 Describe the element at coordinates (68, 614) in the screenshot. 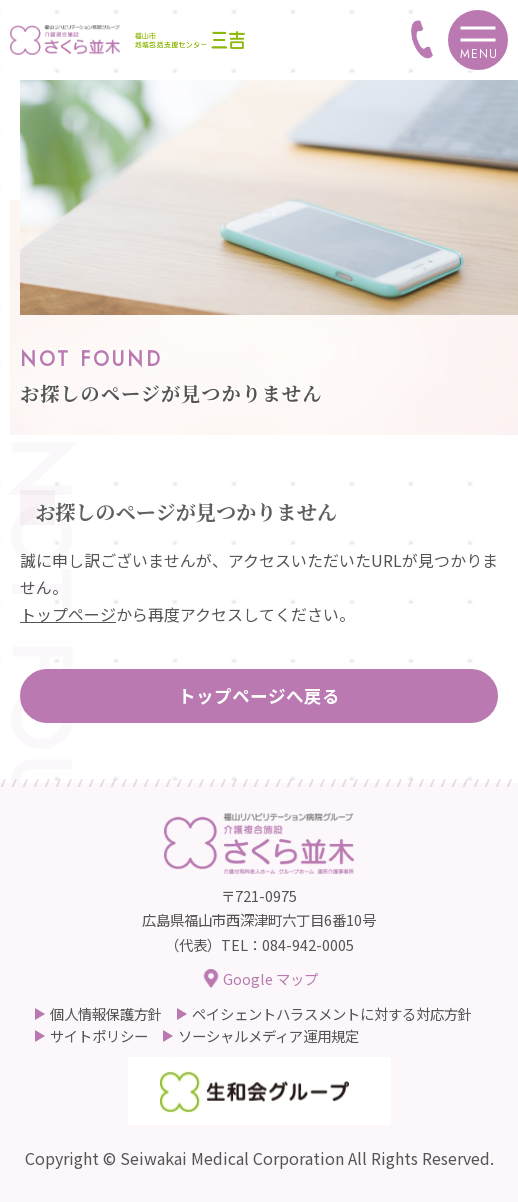

I see `トップページ` at that location.